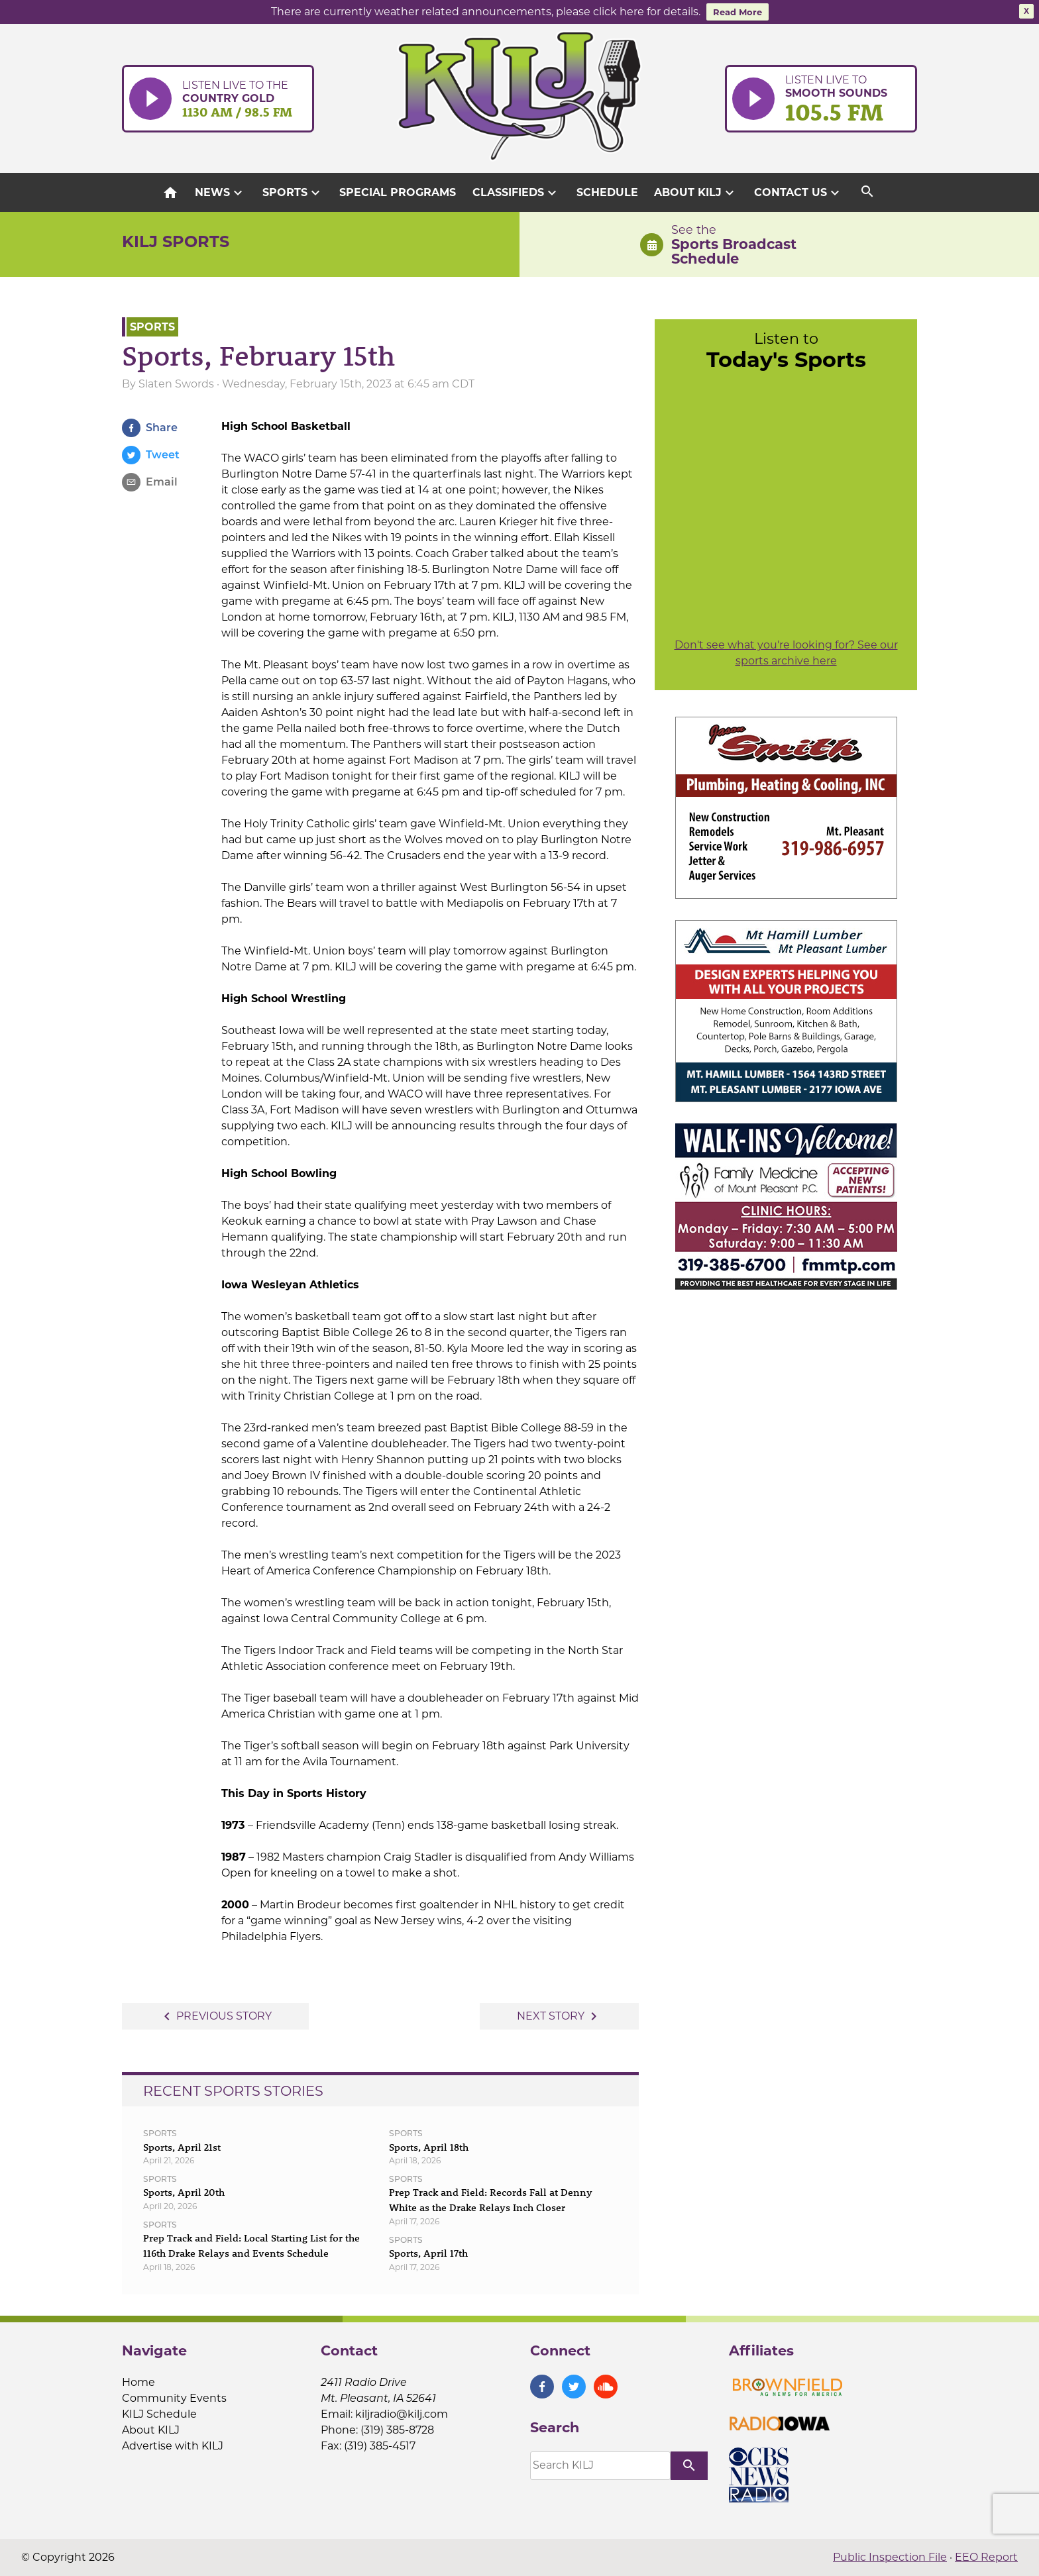 The width and height of the screenshot is (1039, 2576). What do you see at coordinates (401, 2414) in the screenshot?
I see `kiljradio@kilj.com` at bounding box center [401, 2414].